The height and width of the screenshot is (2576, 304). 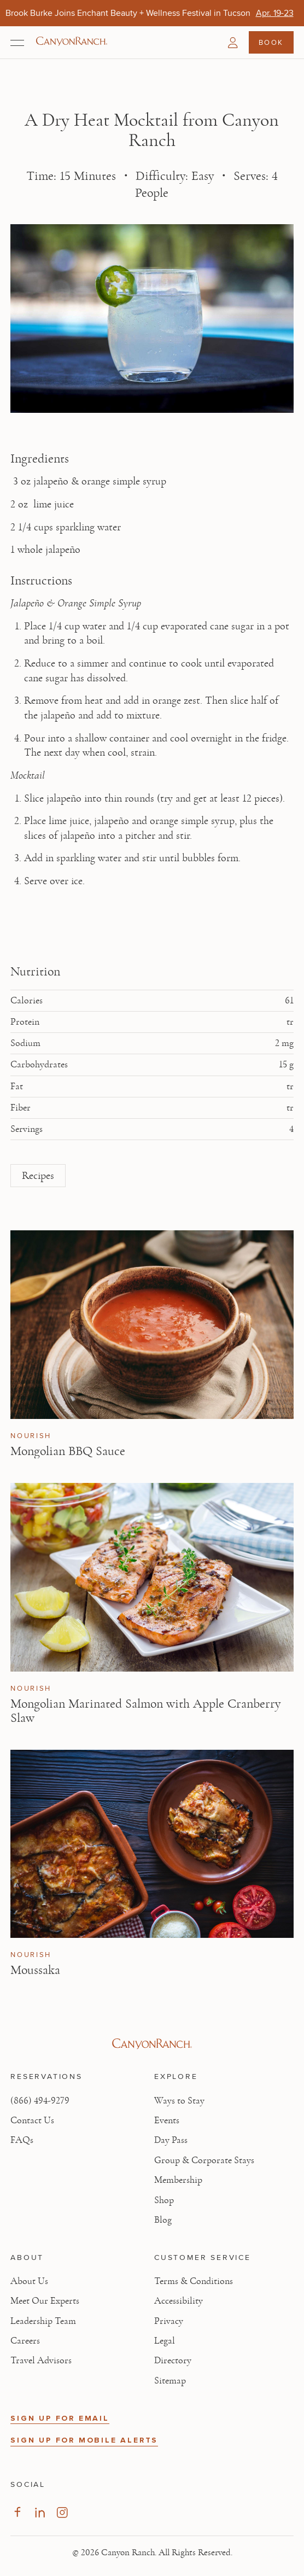 What do you see at coordinates (30, 1436) in the screenshot?
I see `Nourish [View Nourish category articles]` at bounding box center [30, 1436].